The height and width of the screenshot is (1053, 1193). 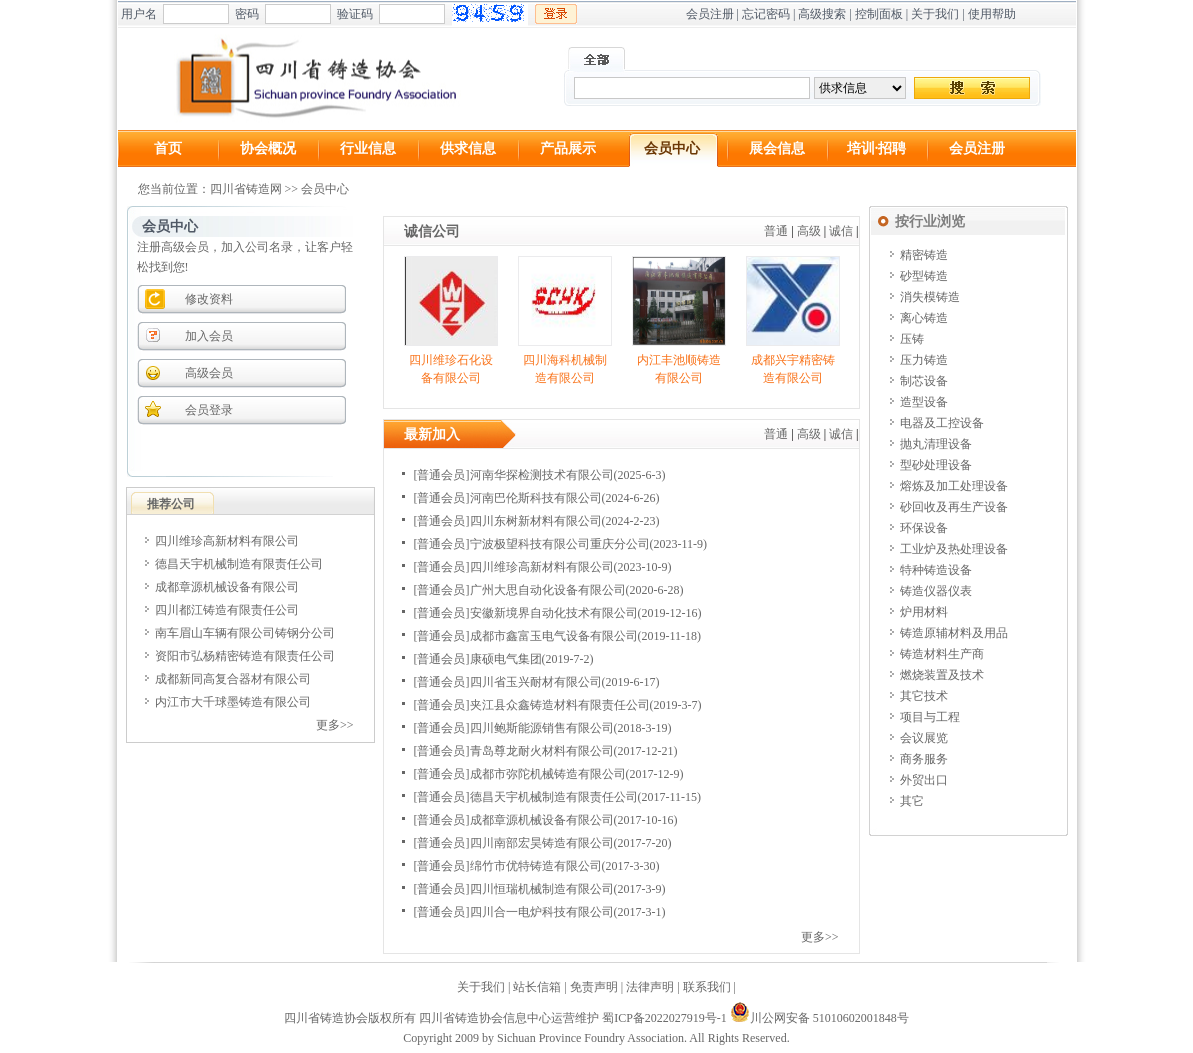 I want to click on 压铸, so click(x=912, y=339).